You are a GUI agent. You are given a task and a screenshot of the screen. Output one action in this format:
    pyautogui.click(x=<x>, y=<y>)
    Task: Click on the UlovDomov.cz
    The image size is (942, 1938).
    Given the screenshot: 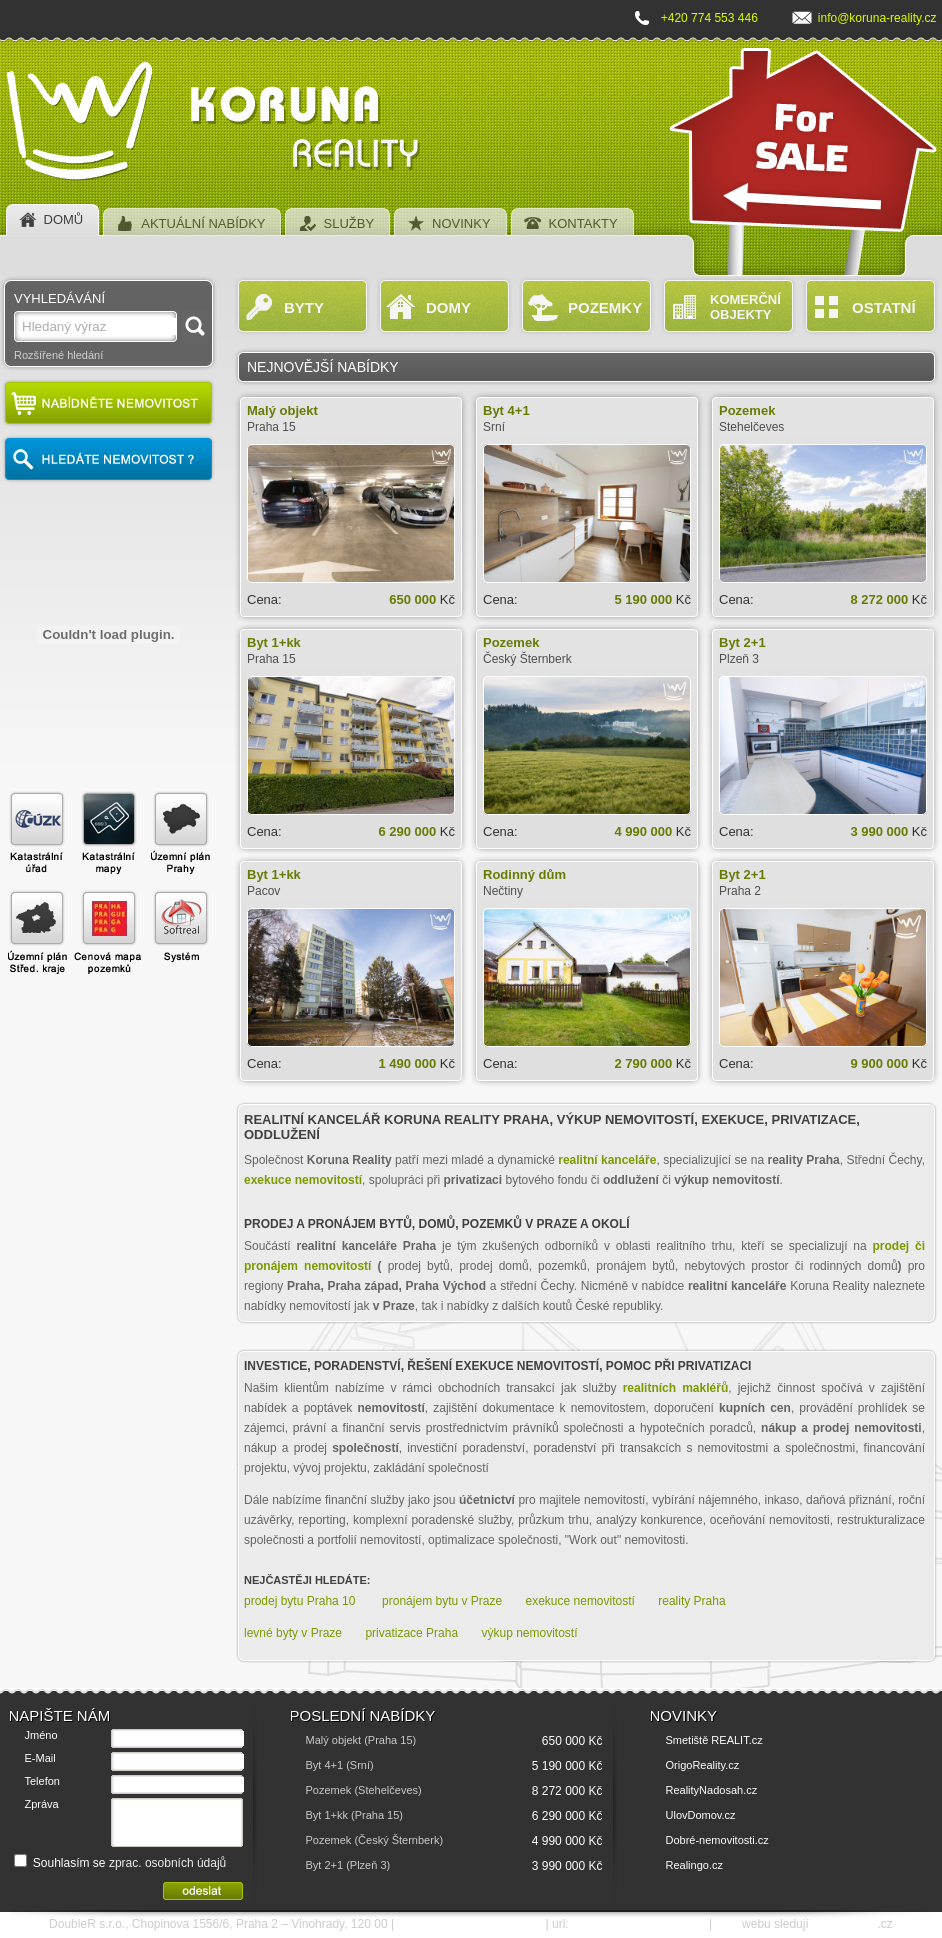 What is the action you would take?
    pyautogui.click(x=701, y=1815)
    